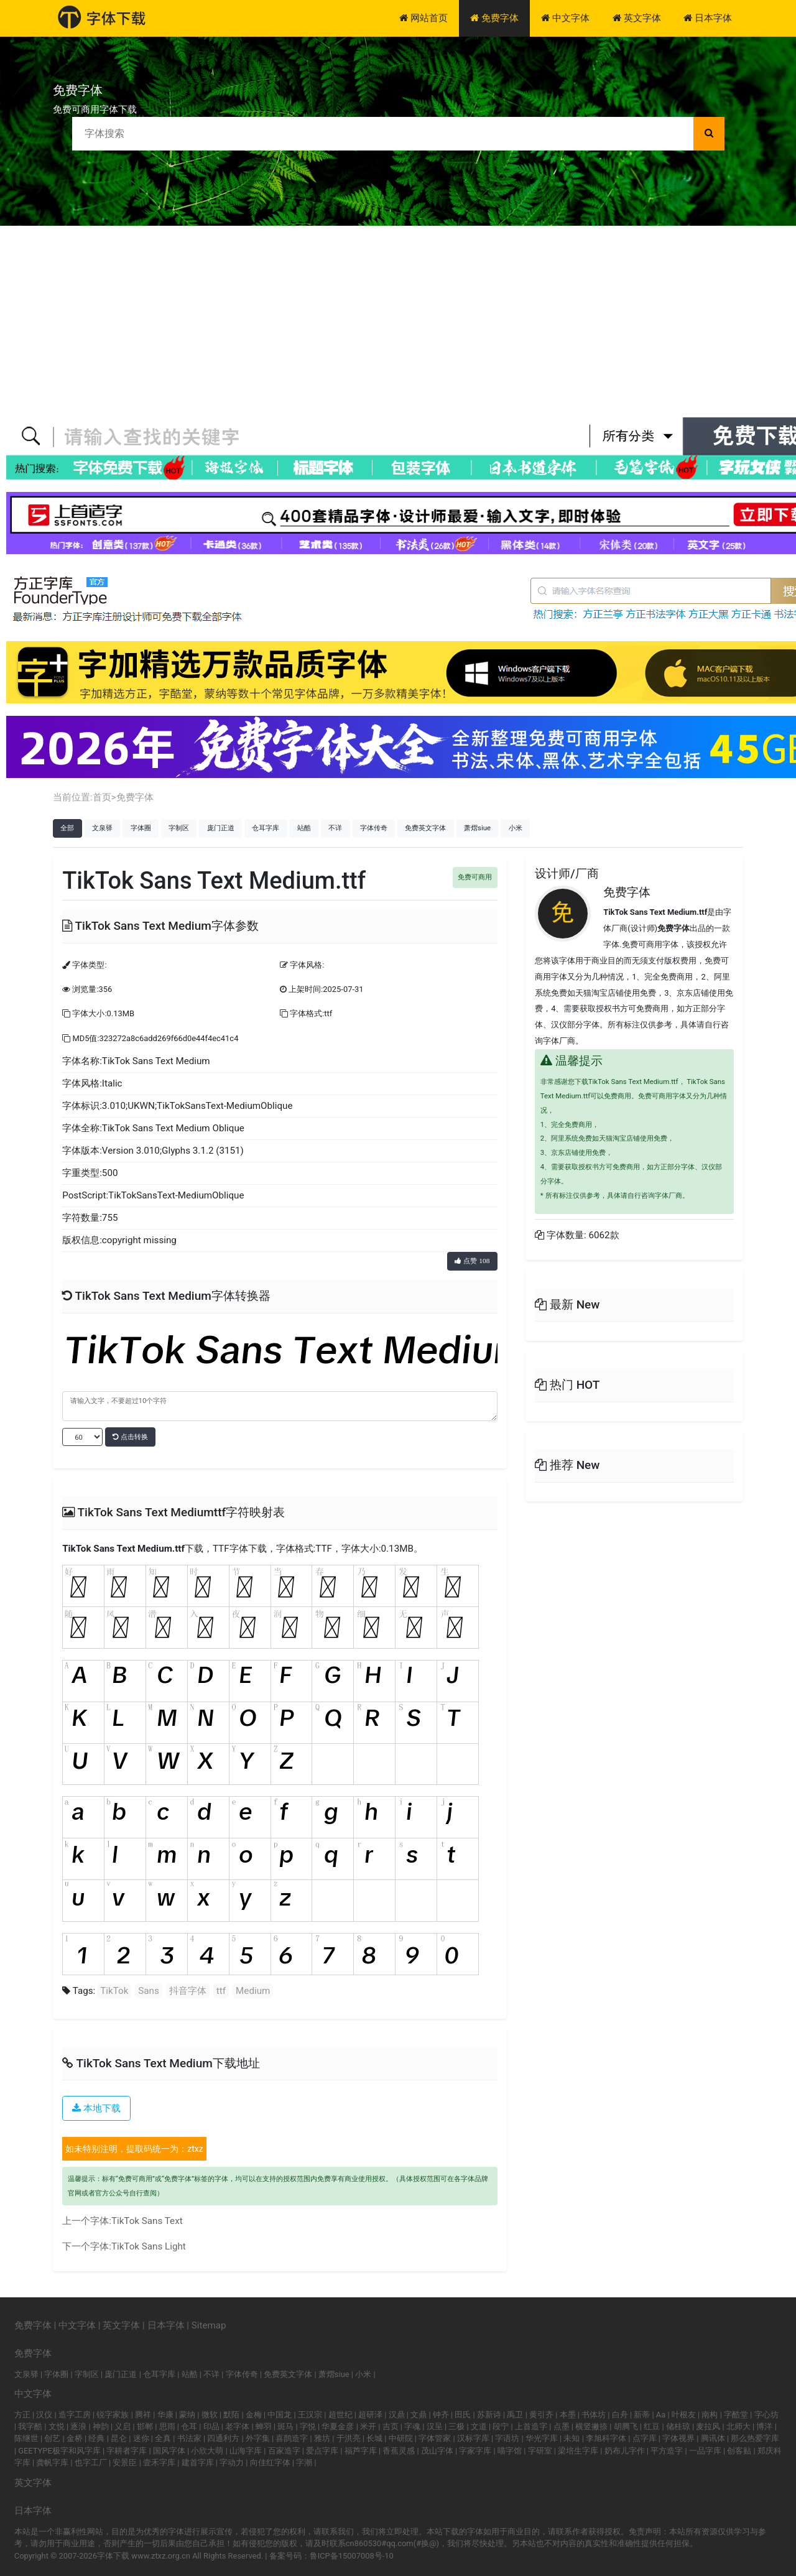 The image size is (796, 2576). I want to click on 站酷, so click(304, 827).